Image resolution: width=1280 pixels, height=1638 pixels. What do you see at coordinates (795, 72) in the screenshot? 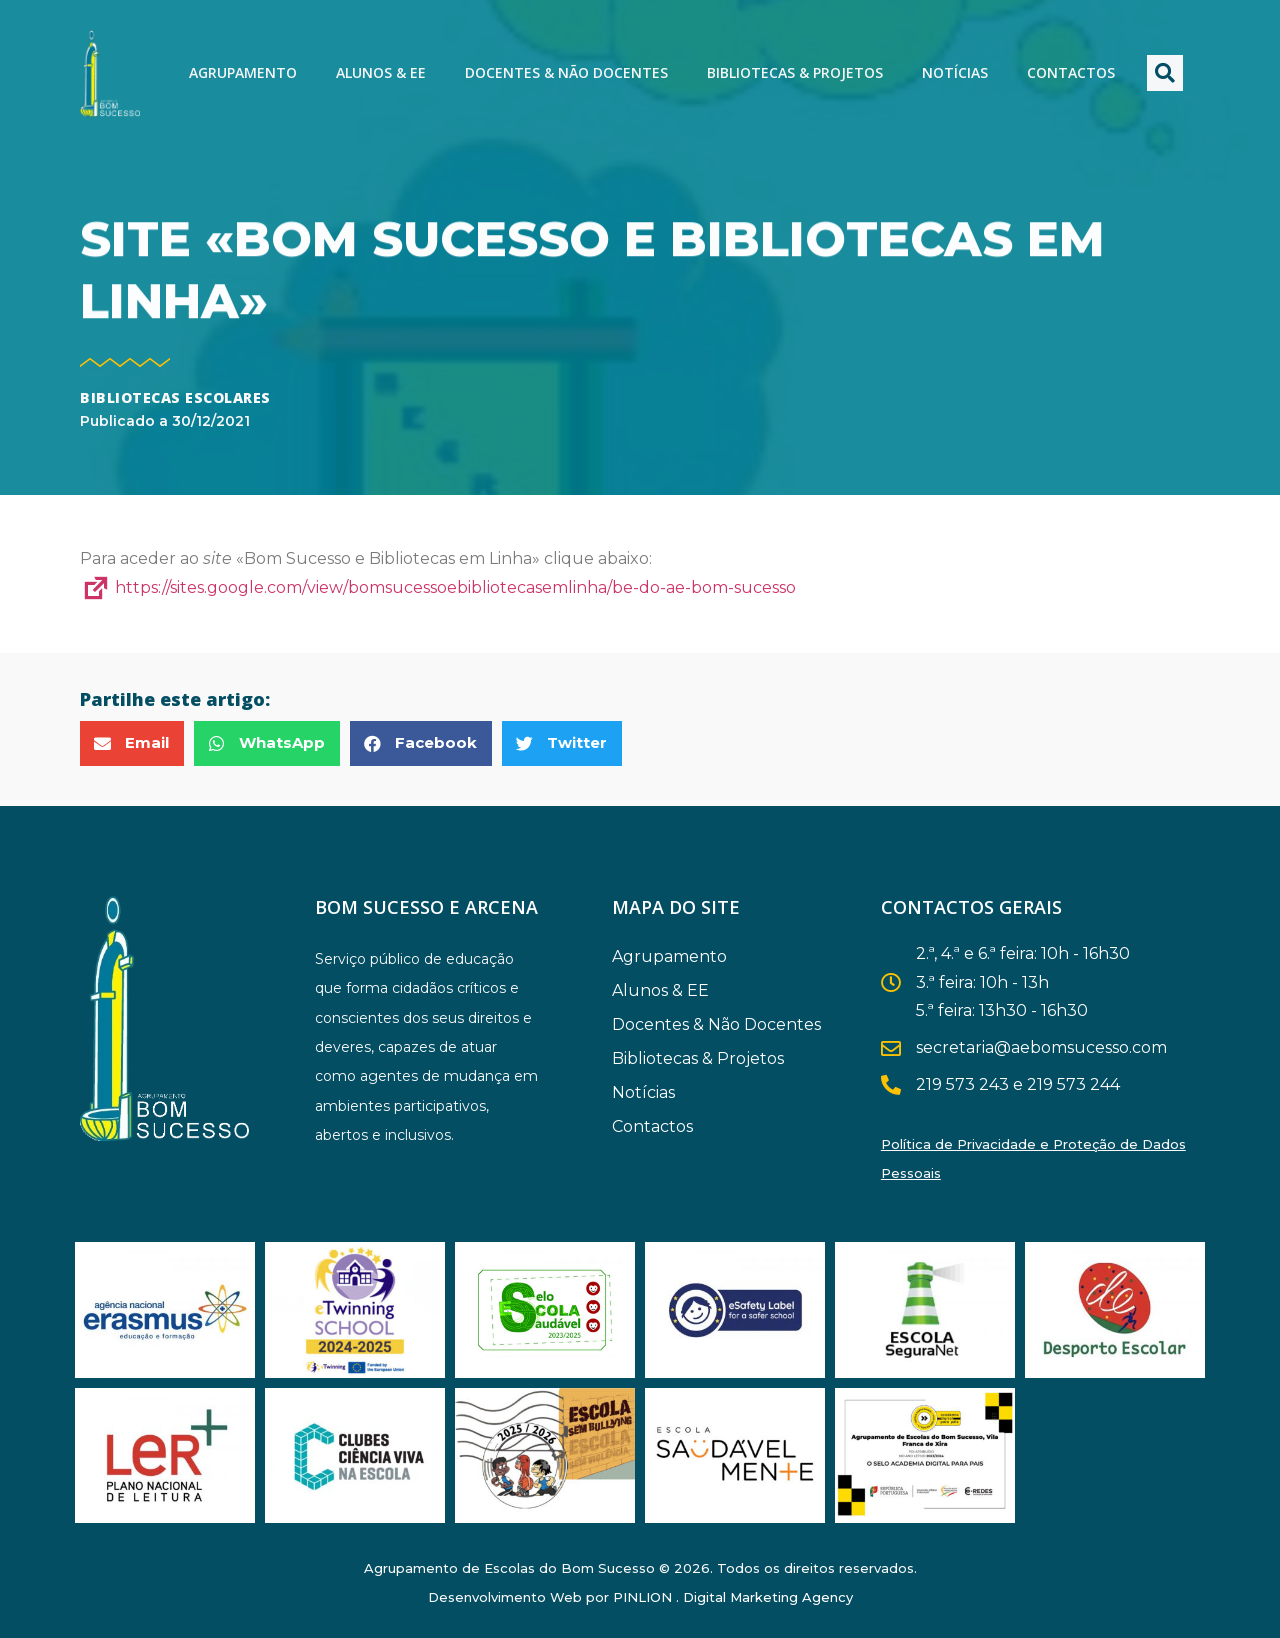
I see `Bibliotecas & Projetos` at bounding box center [795, 72].